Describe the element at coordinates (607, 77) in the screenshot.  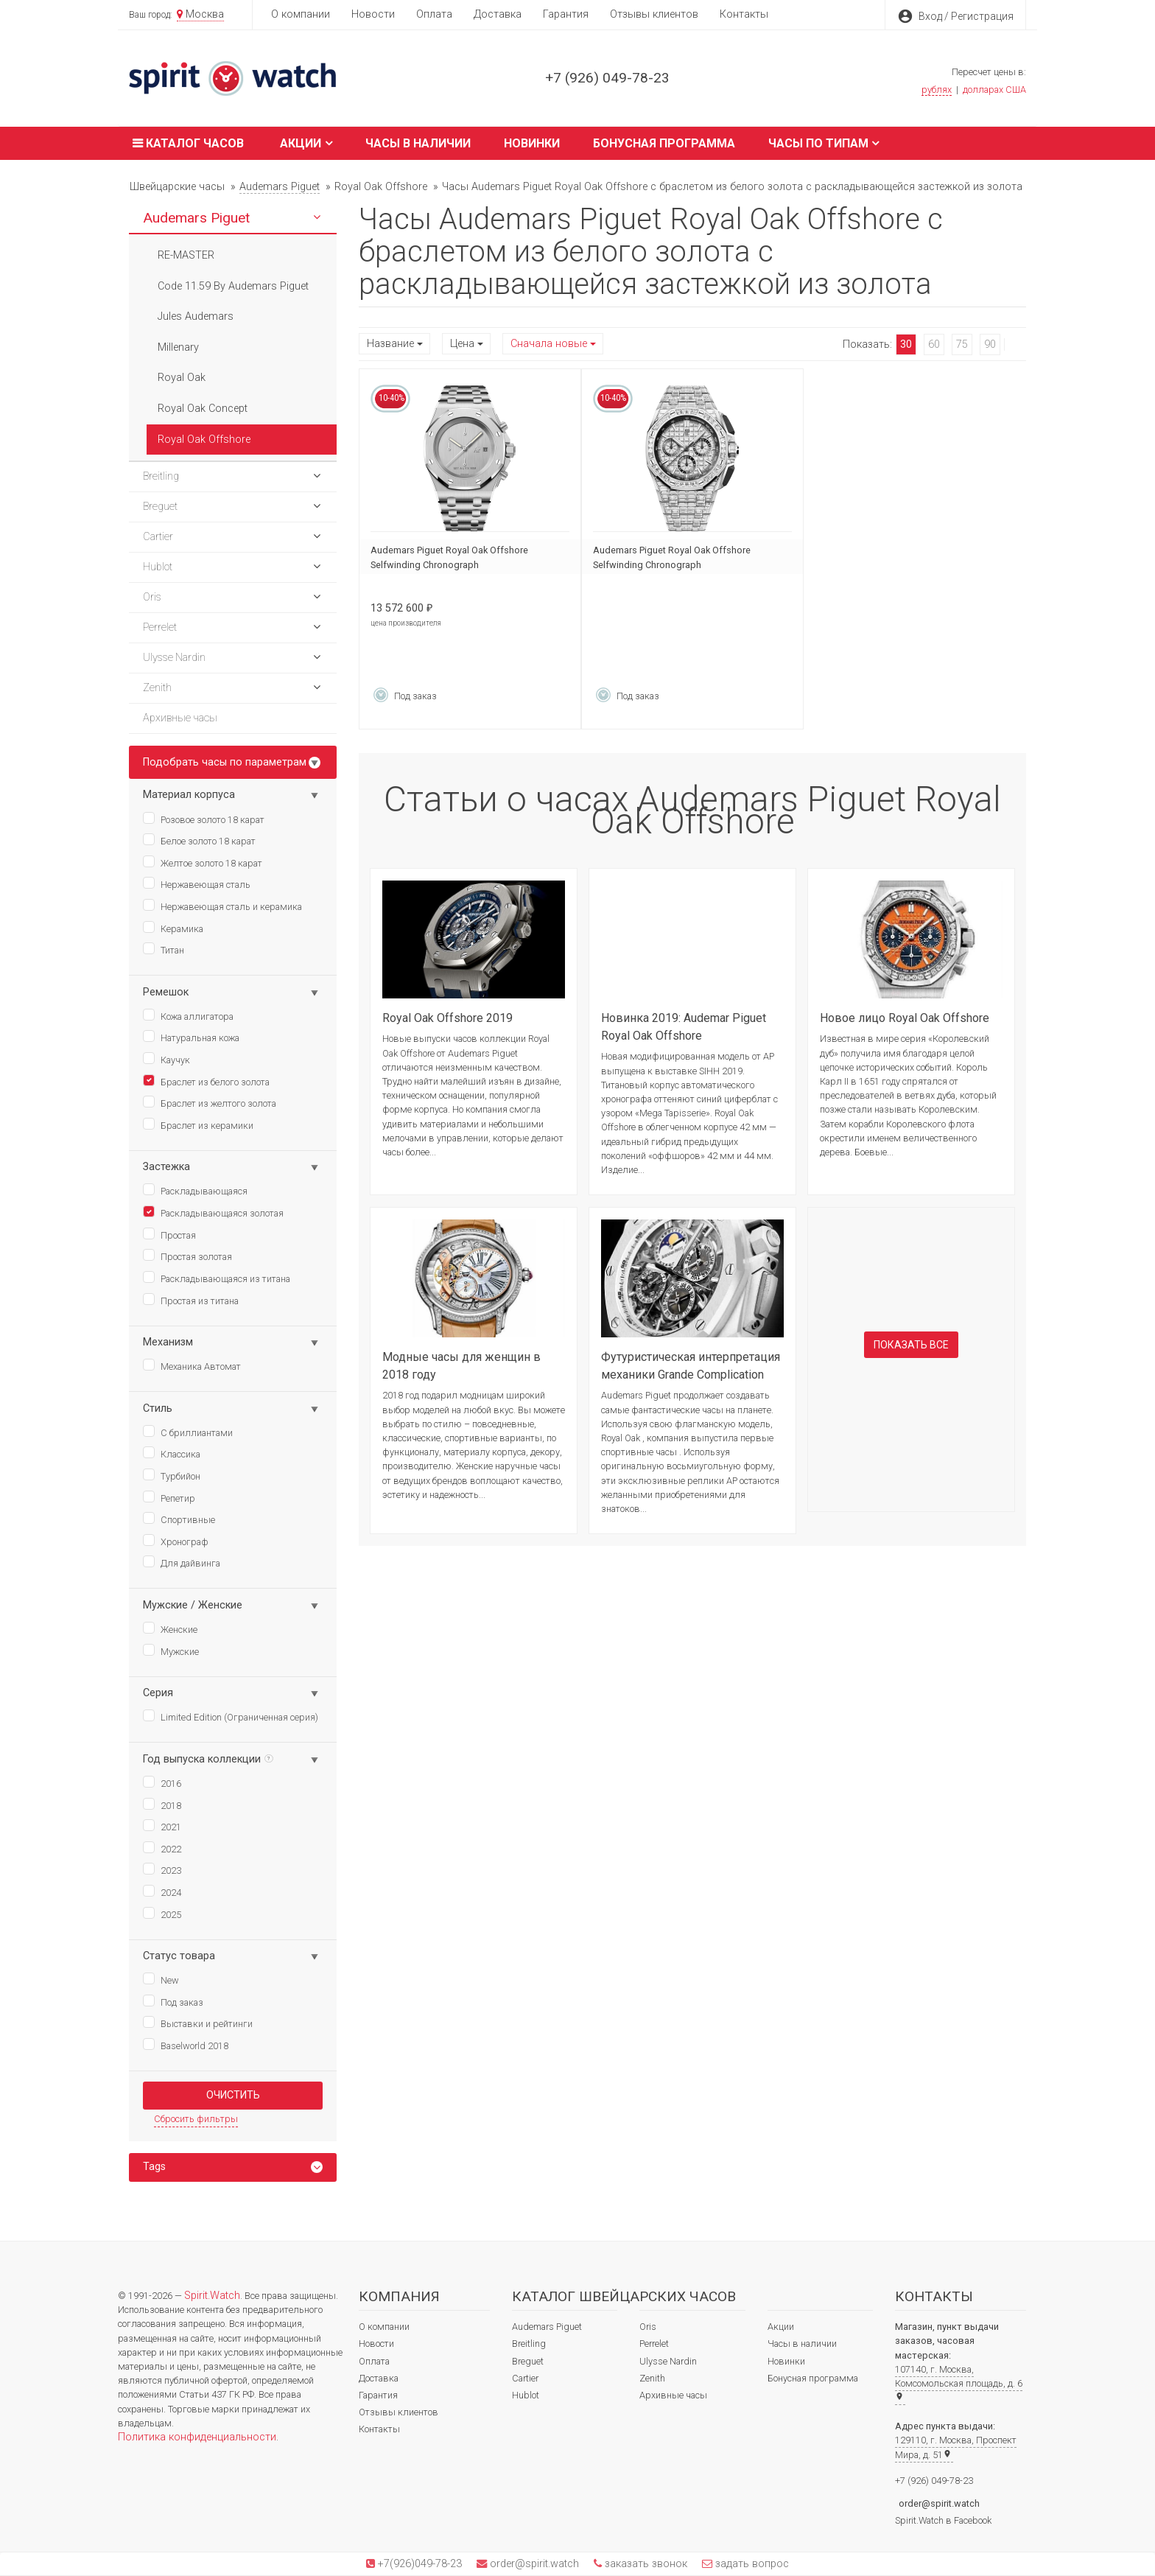
I see `+7 (926) 049-78-23` at that location.